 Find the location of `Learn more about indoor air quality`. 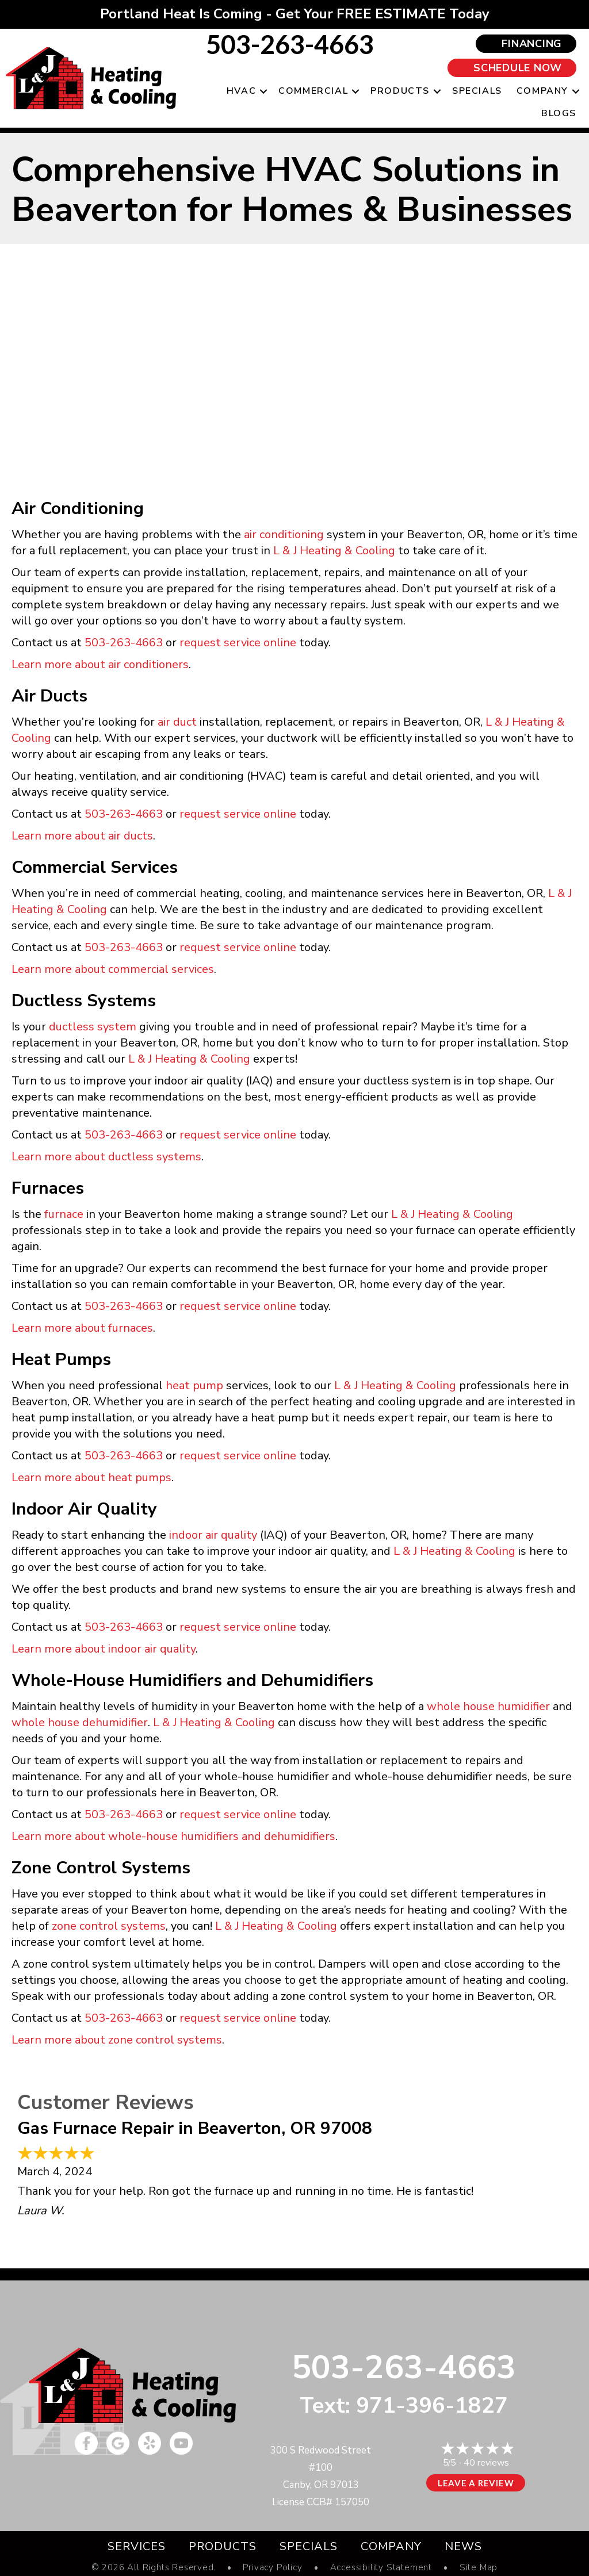

Learn more about indoor air quality is located at coordinates (104, 1649).